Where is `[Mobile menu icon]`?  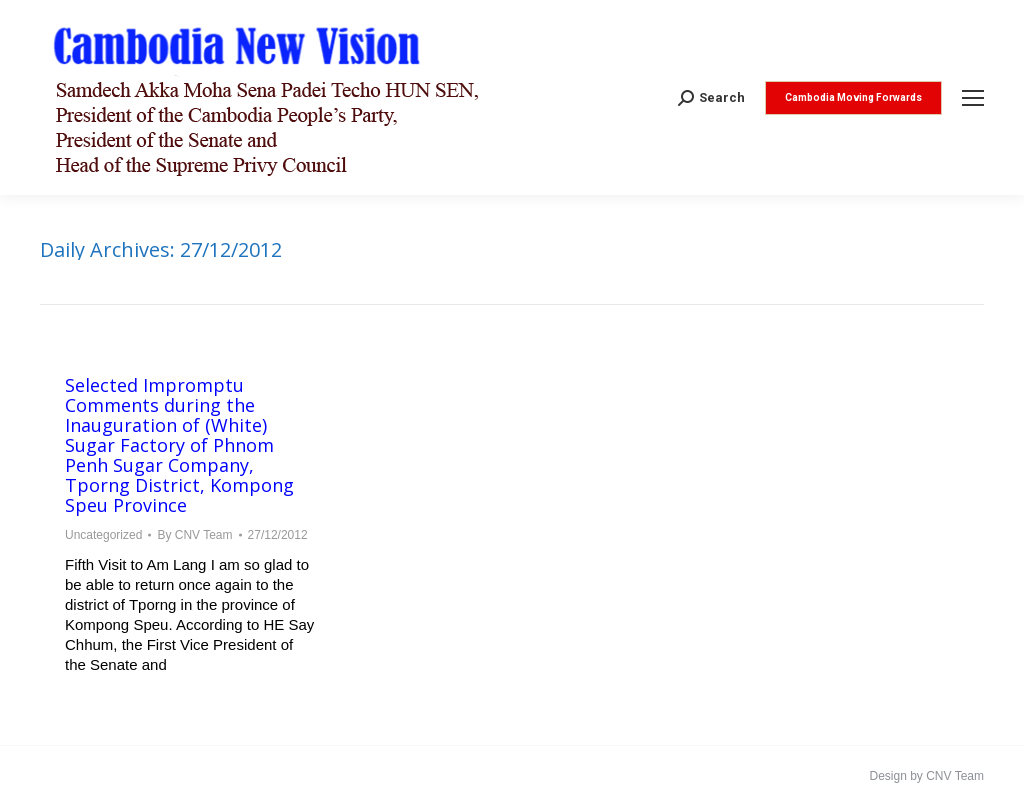 [Mobile menu icon] is located at coordinates (973, 98).